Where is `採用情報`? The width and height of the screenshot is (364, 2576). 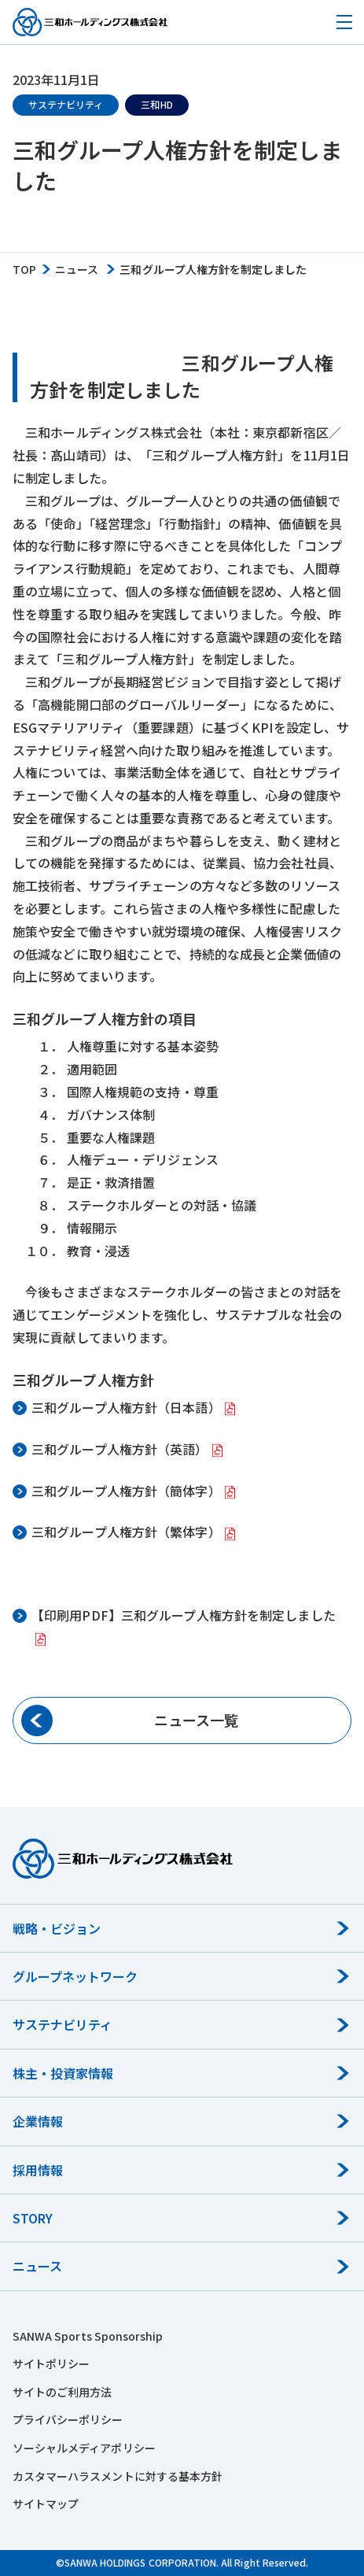
採用情報 is located at coordinates (38, 2169).